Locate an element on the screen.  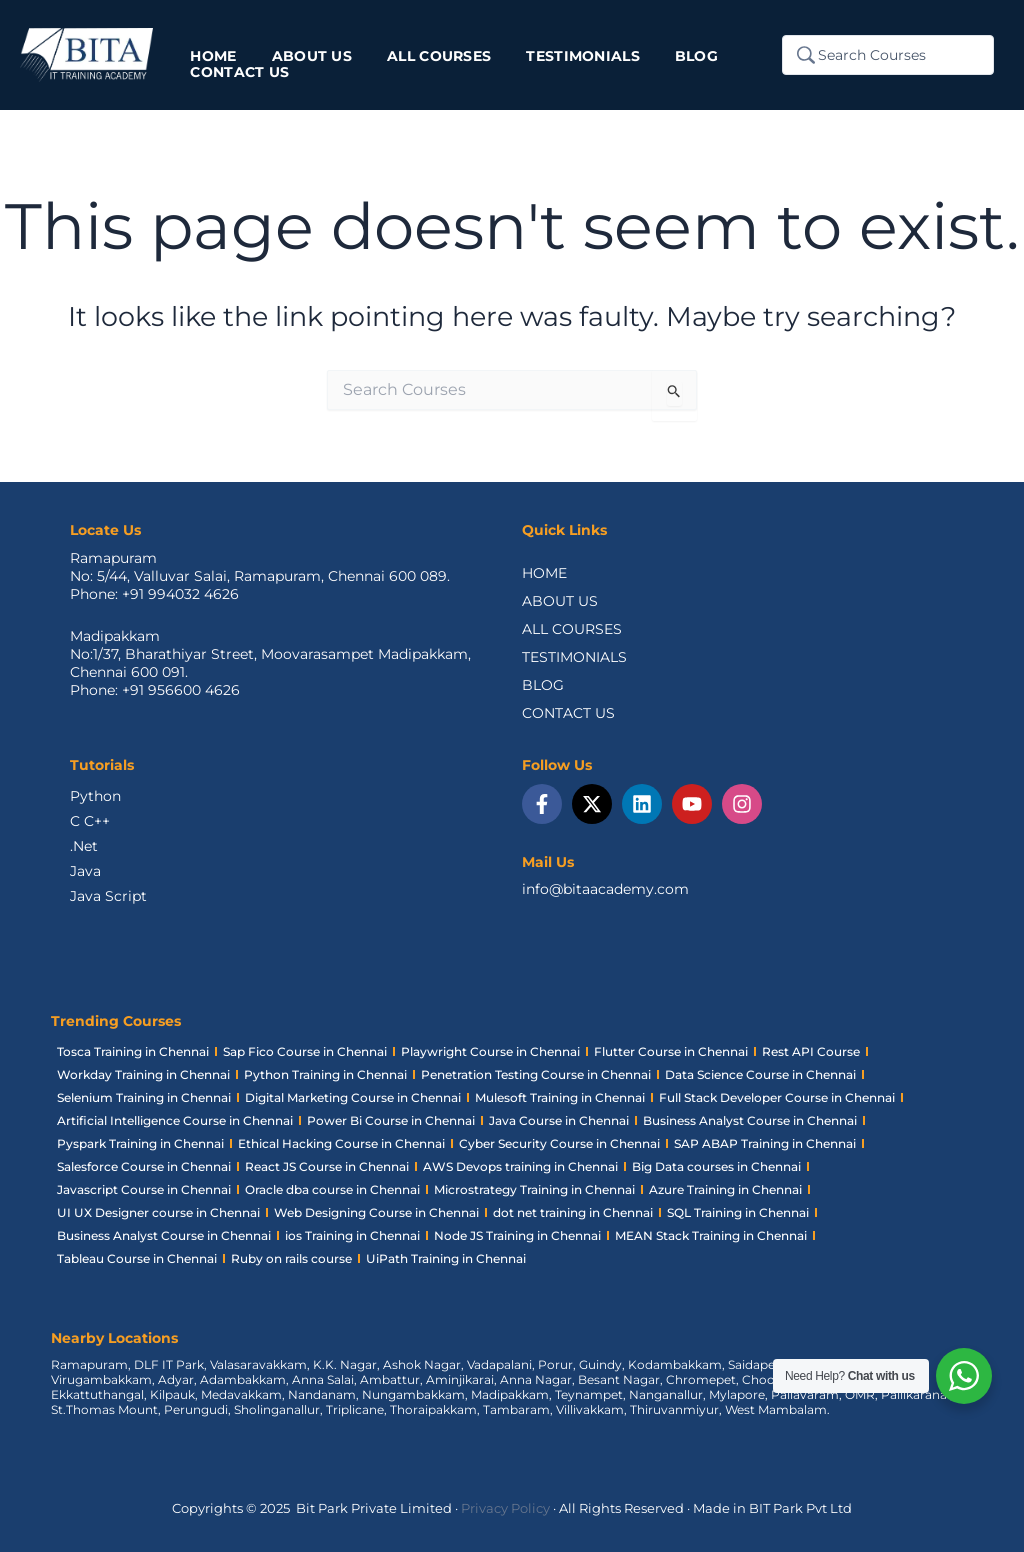
Ethical Hacking Course in Chennai is located at coordinates (341, 1143).